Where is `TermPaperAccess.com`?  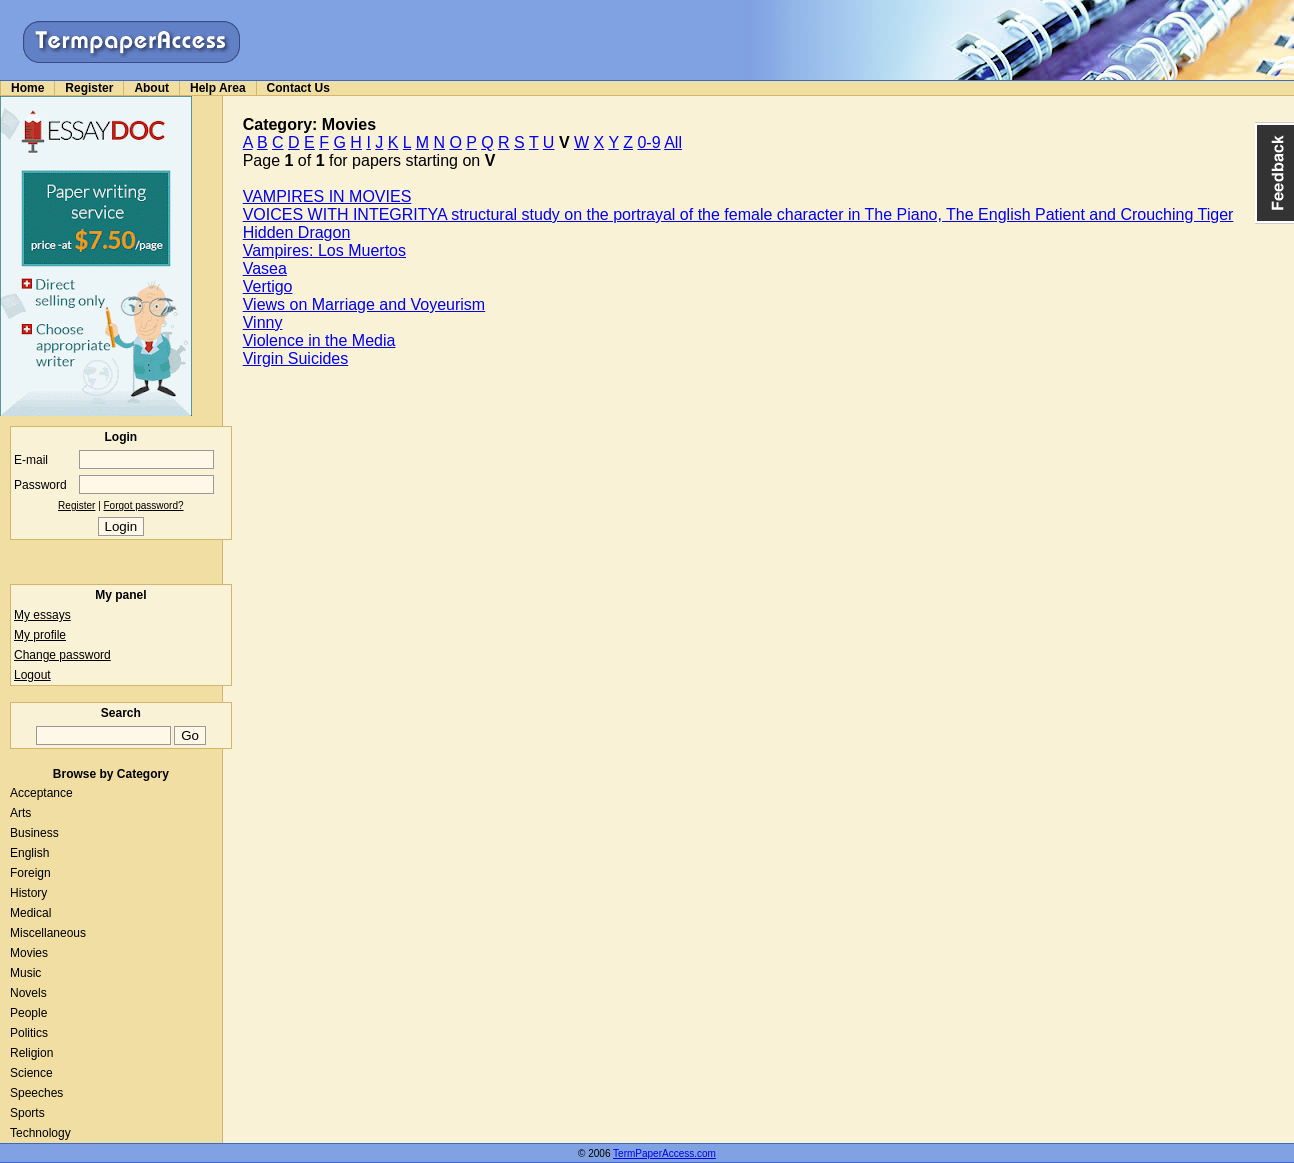 TermPaperAccess.com is located at coordinates (664, 1153).